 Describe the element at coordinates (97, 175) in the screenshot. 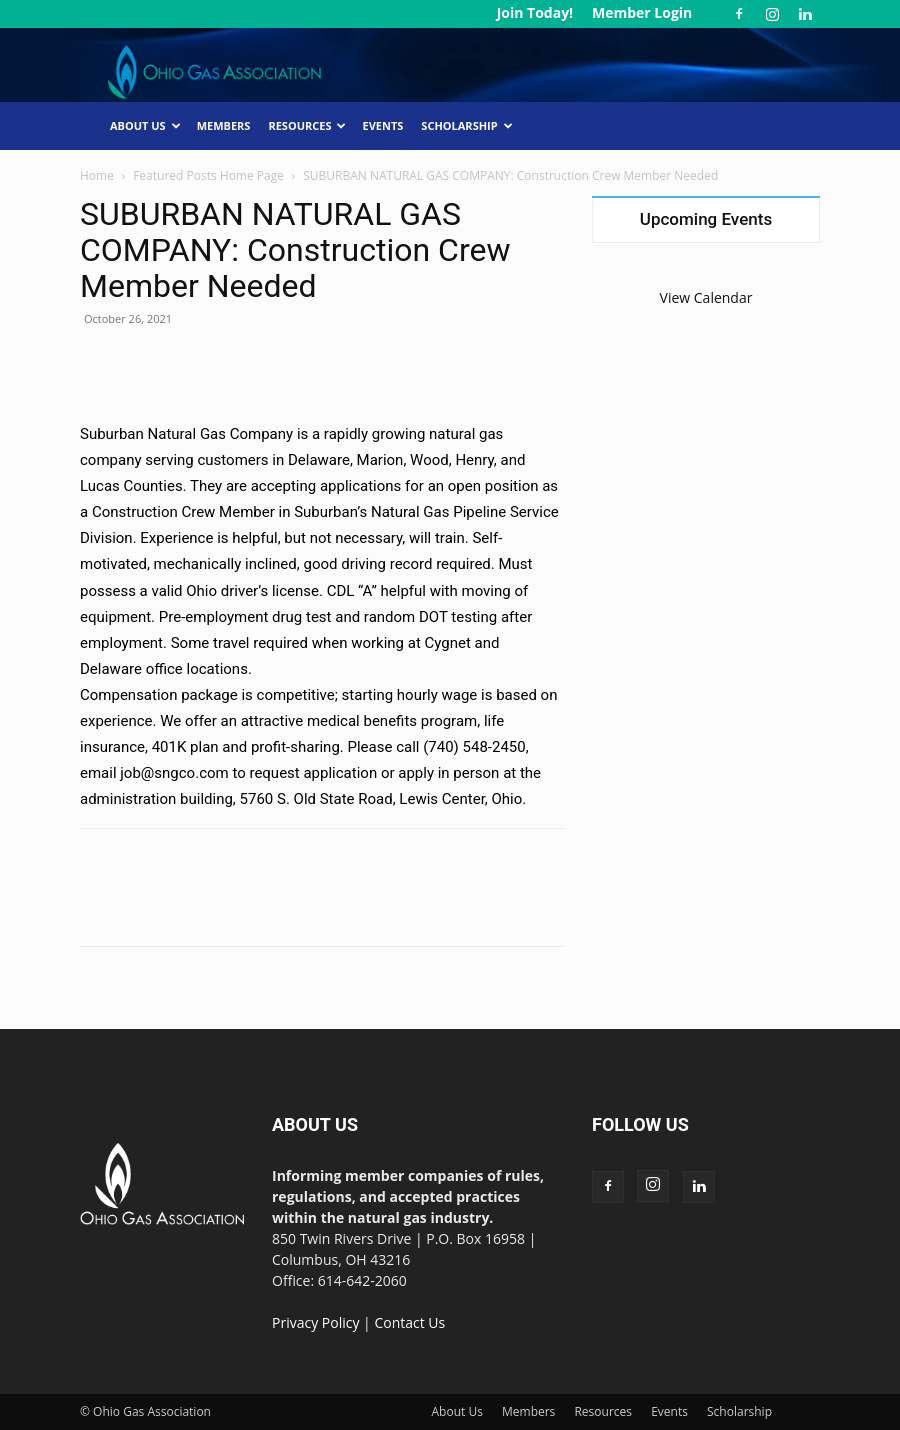

I see `Home` at that location.